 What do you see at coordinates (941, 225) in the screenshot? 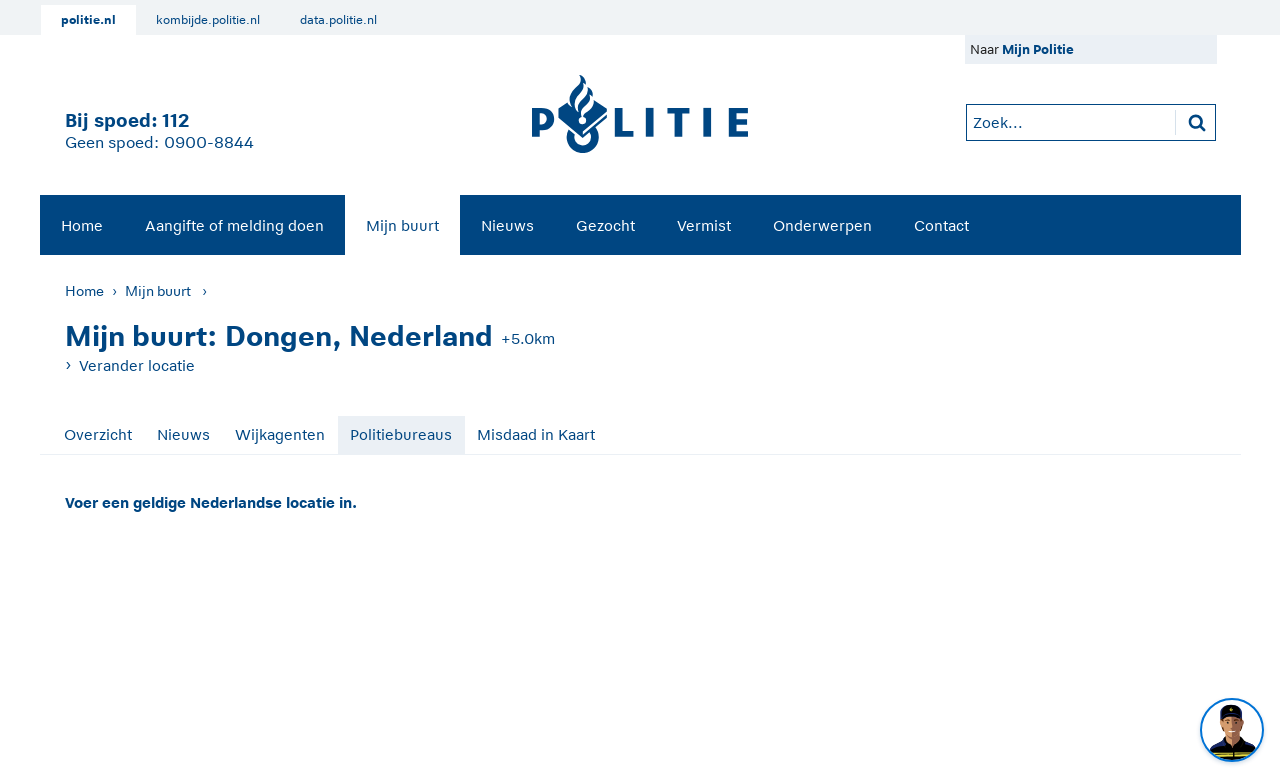
I see `Contact` at bounding box center [941, 225].